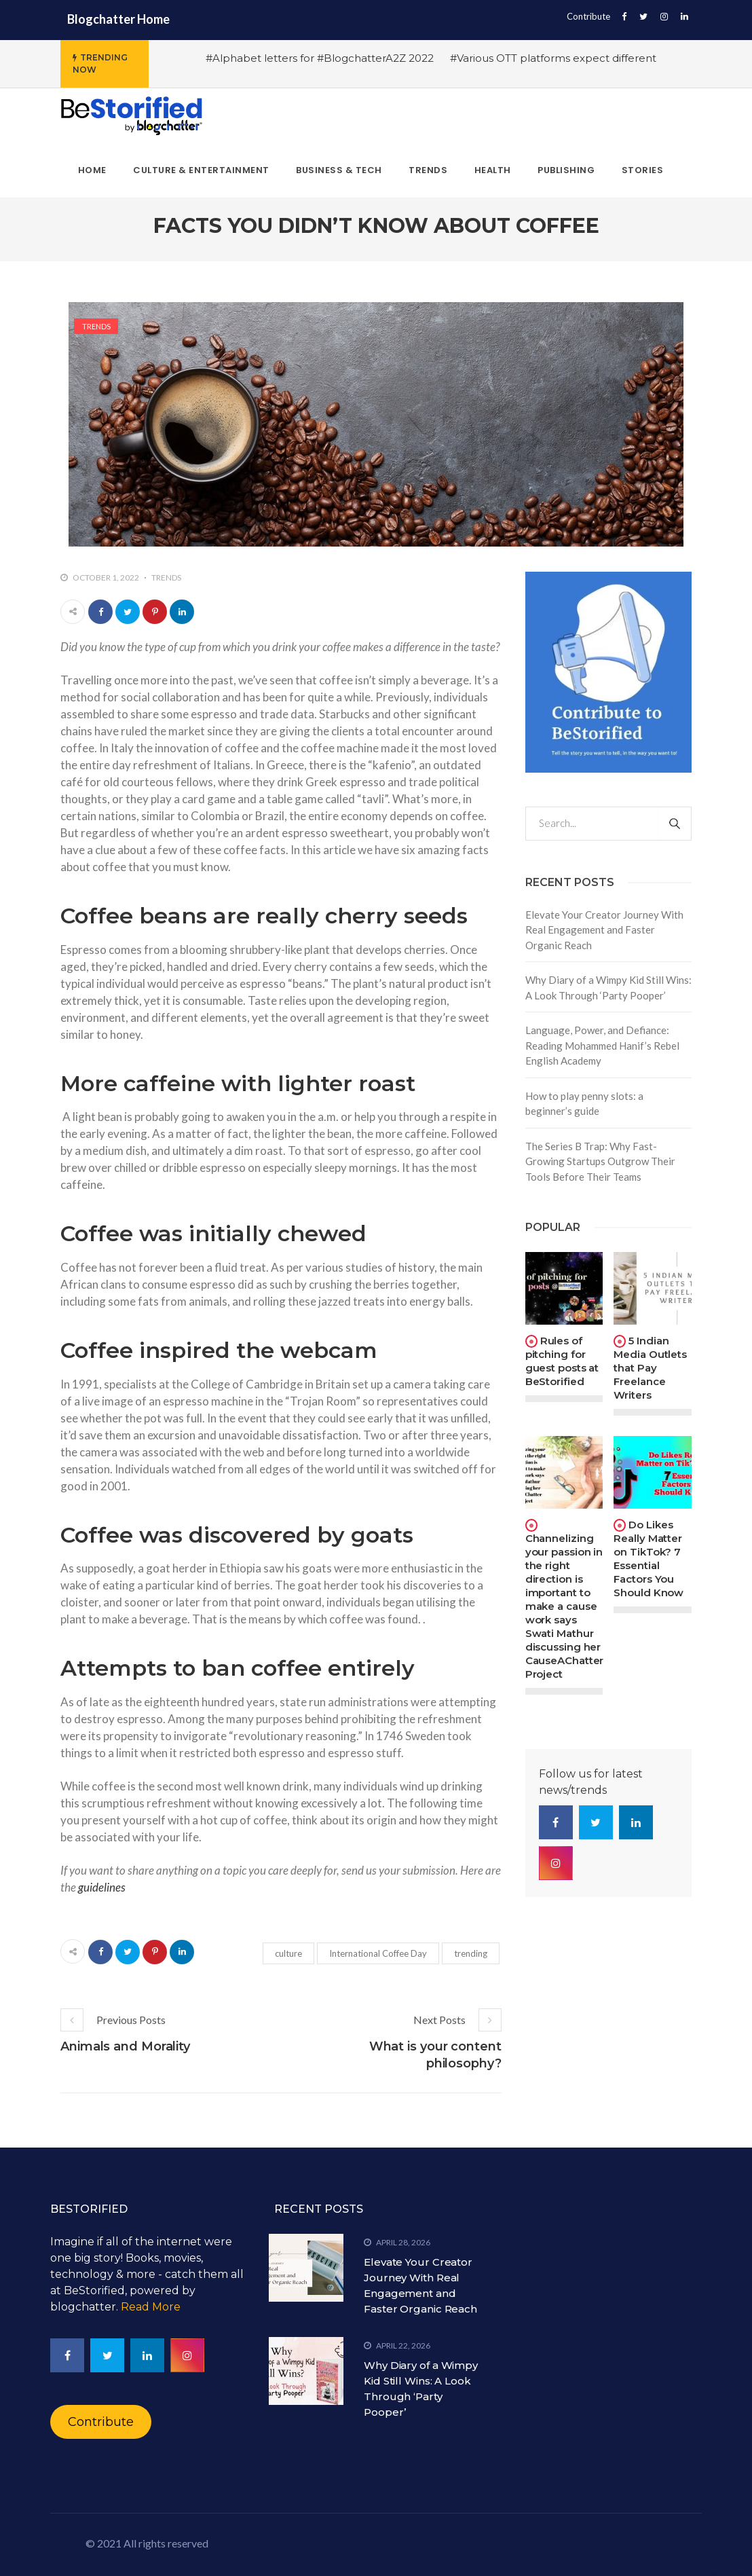 The width and height of the screenshot is (752, 2576). What do you see at coordinates (118, 19) in the screenshot?
I see `Blogchatter Home` at bounding box center [118, 19].